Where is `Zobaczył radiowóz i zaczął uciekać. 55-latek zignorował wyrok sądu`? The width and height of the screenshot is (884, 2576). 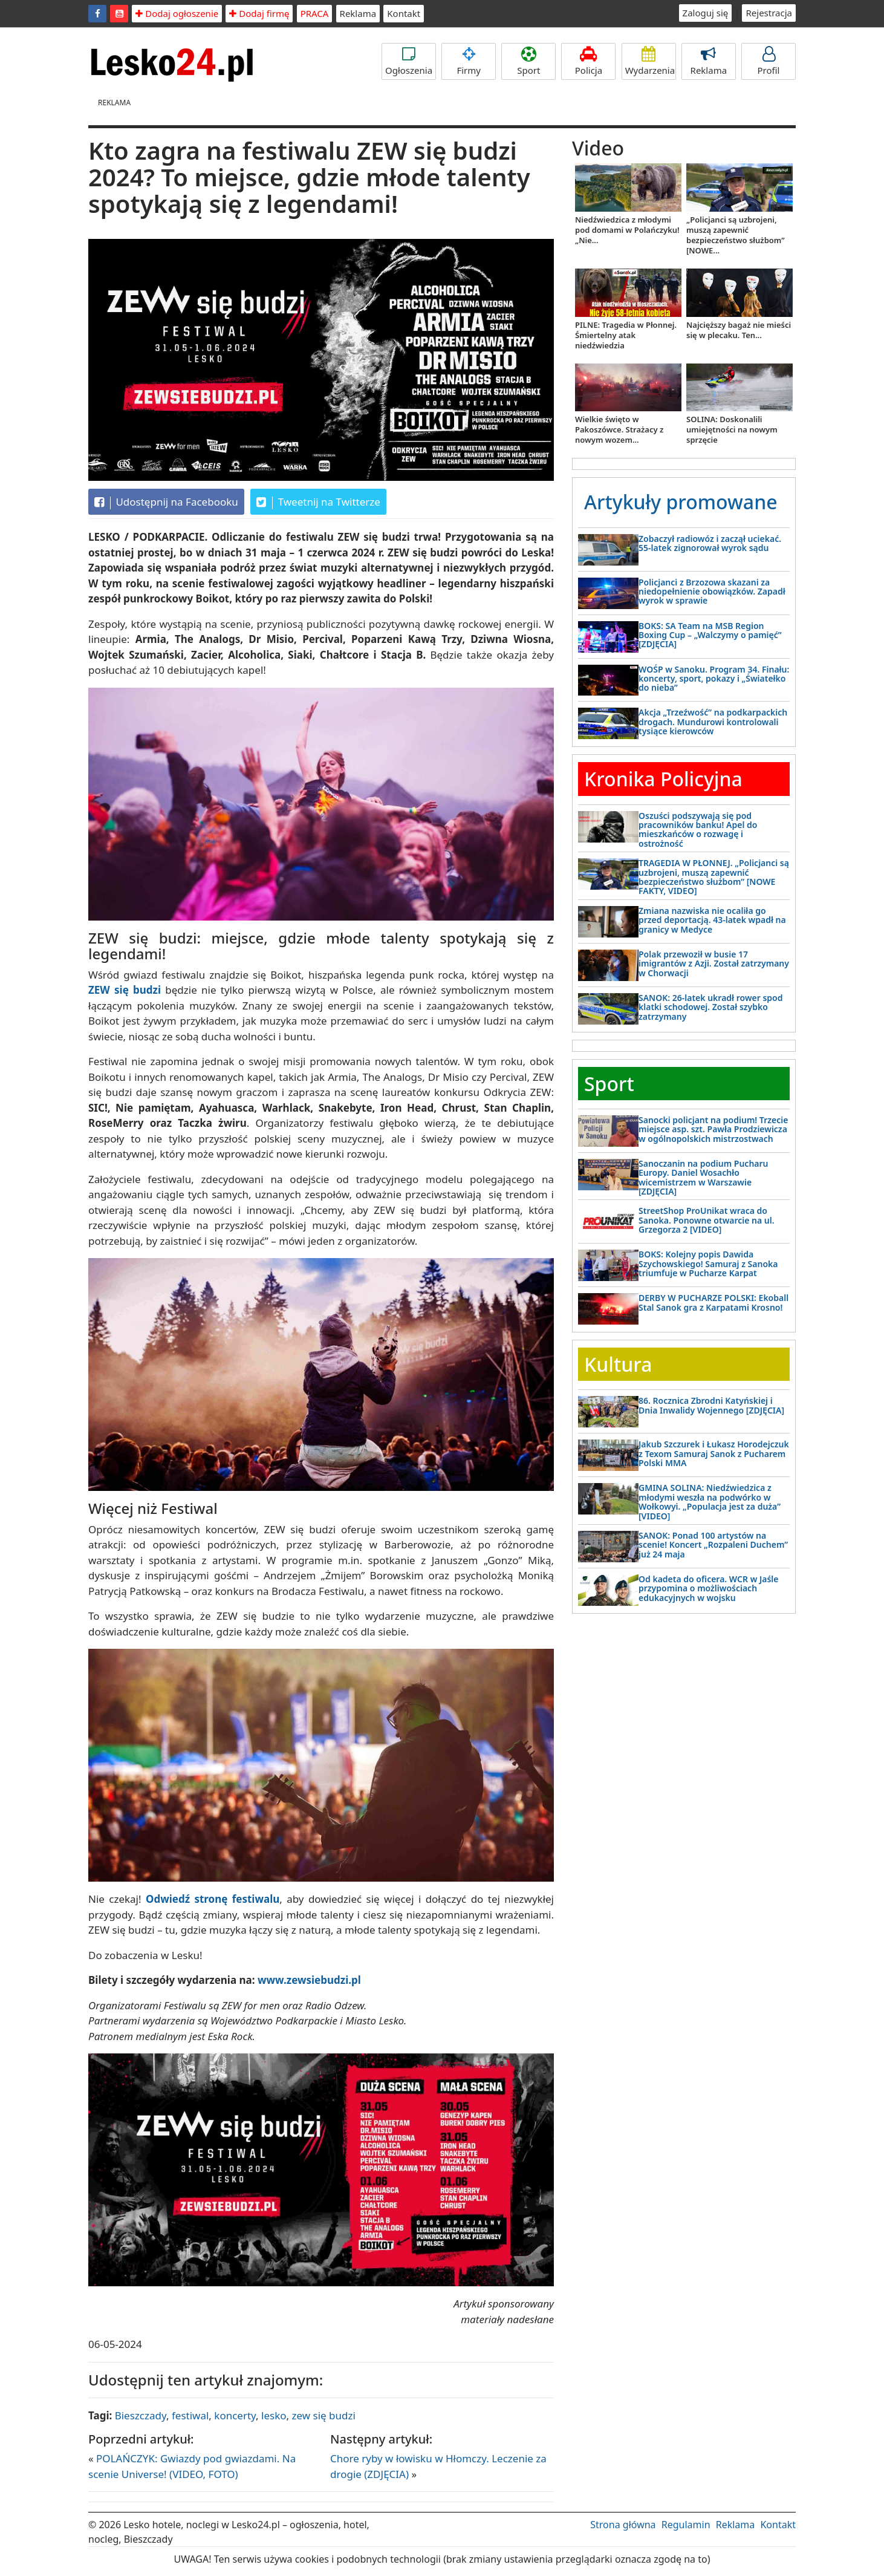 Zobaczył radiowóz i zaczął uciekać. 55-latek zignorował wyrok sądu is located at coordinates (710, 543).